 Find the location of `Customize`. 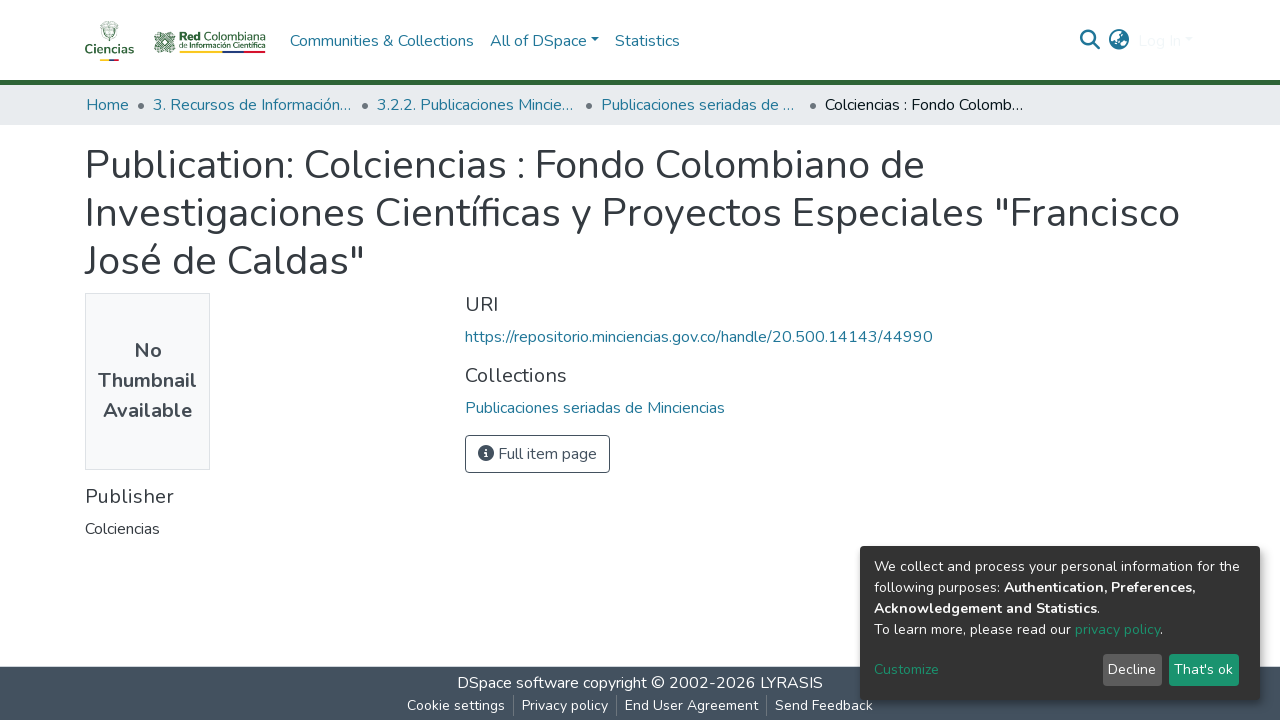

Customize is located at coordinates (906, 669).